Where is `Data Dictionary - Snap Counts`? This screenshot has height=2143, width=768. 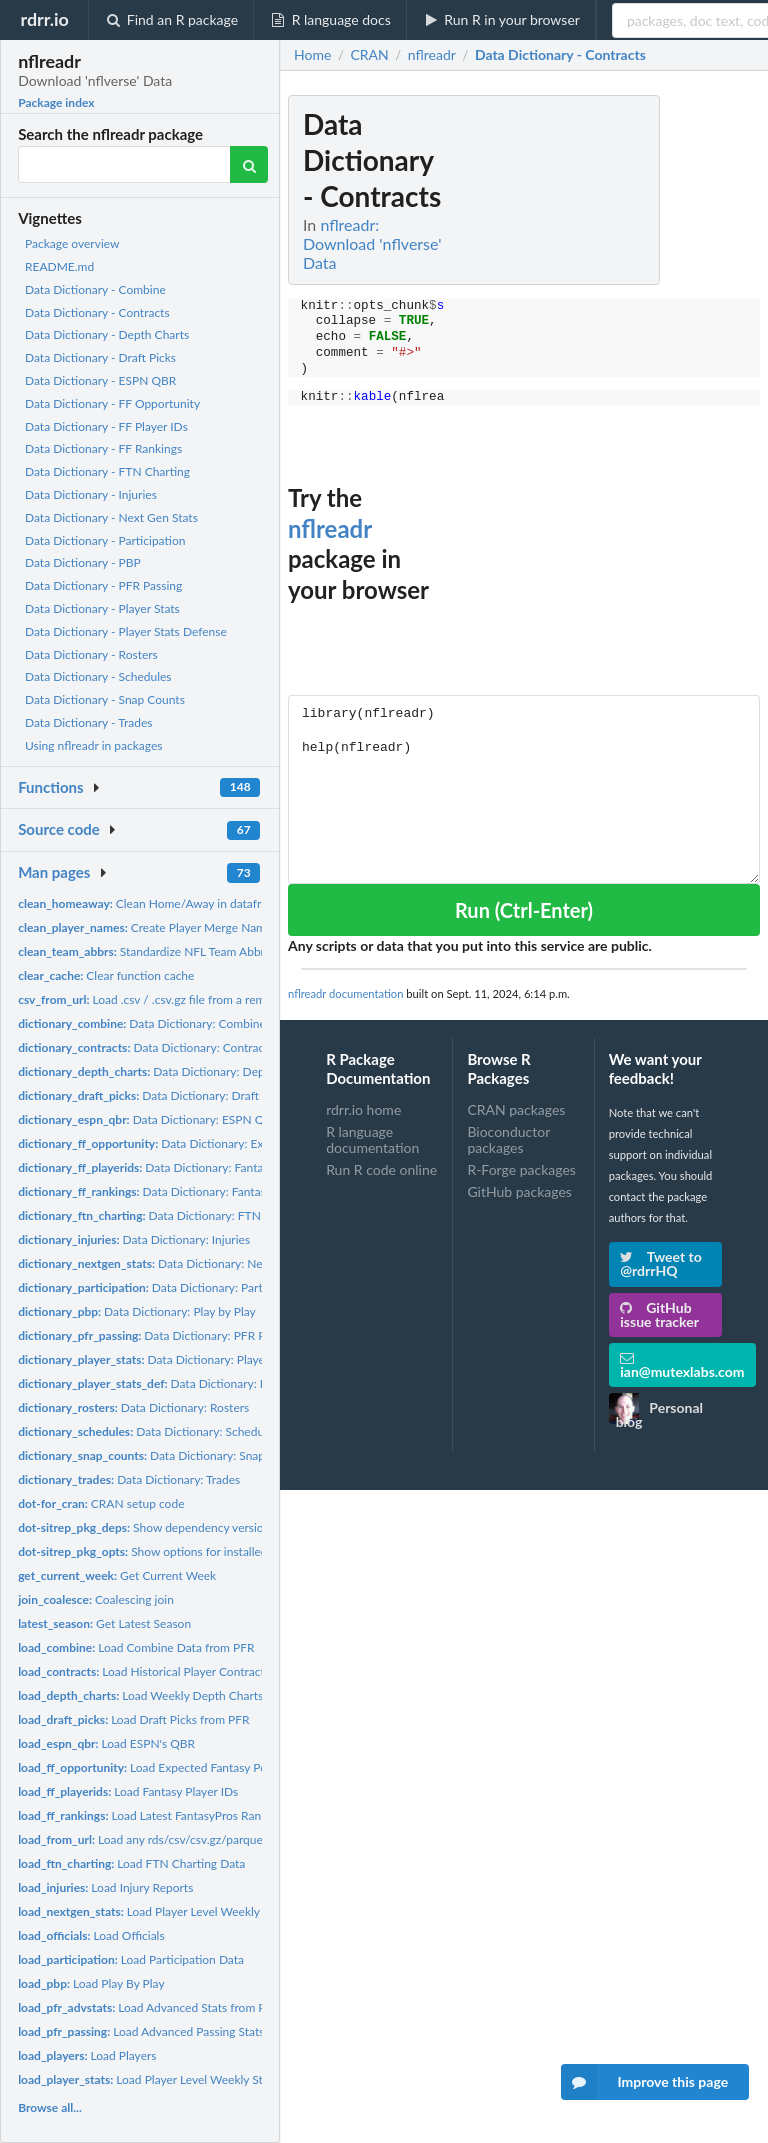 Data Dictionary - Snap Counts is located at coordinates (105, 699).